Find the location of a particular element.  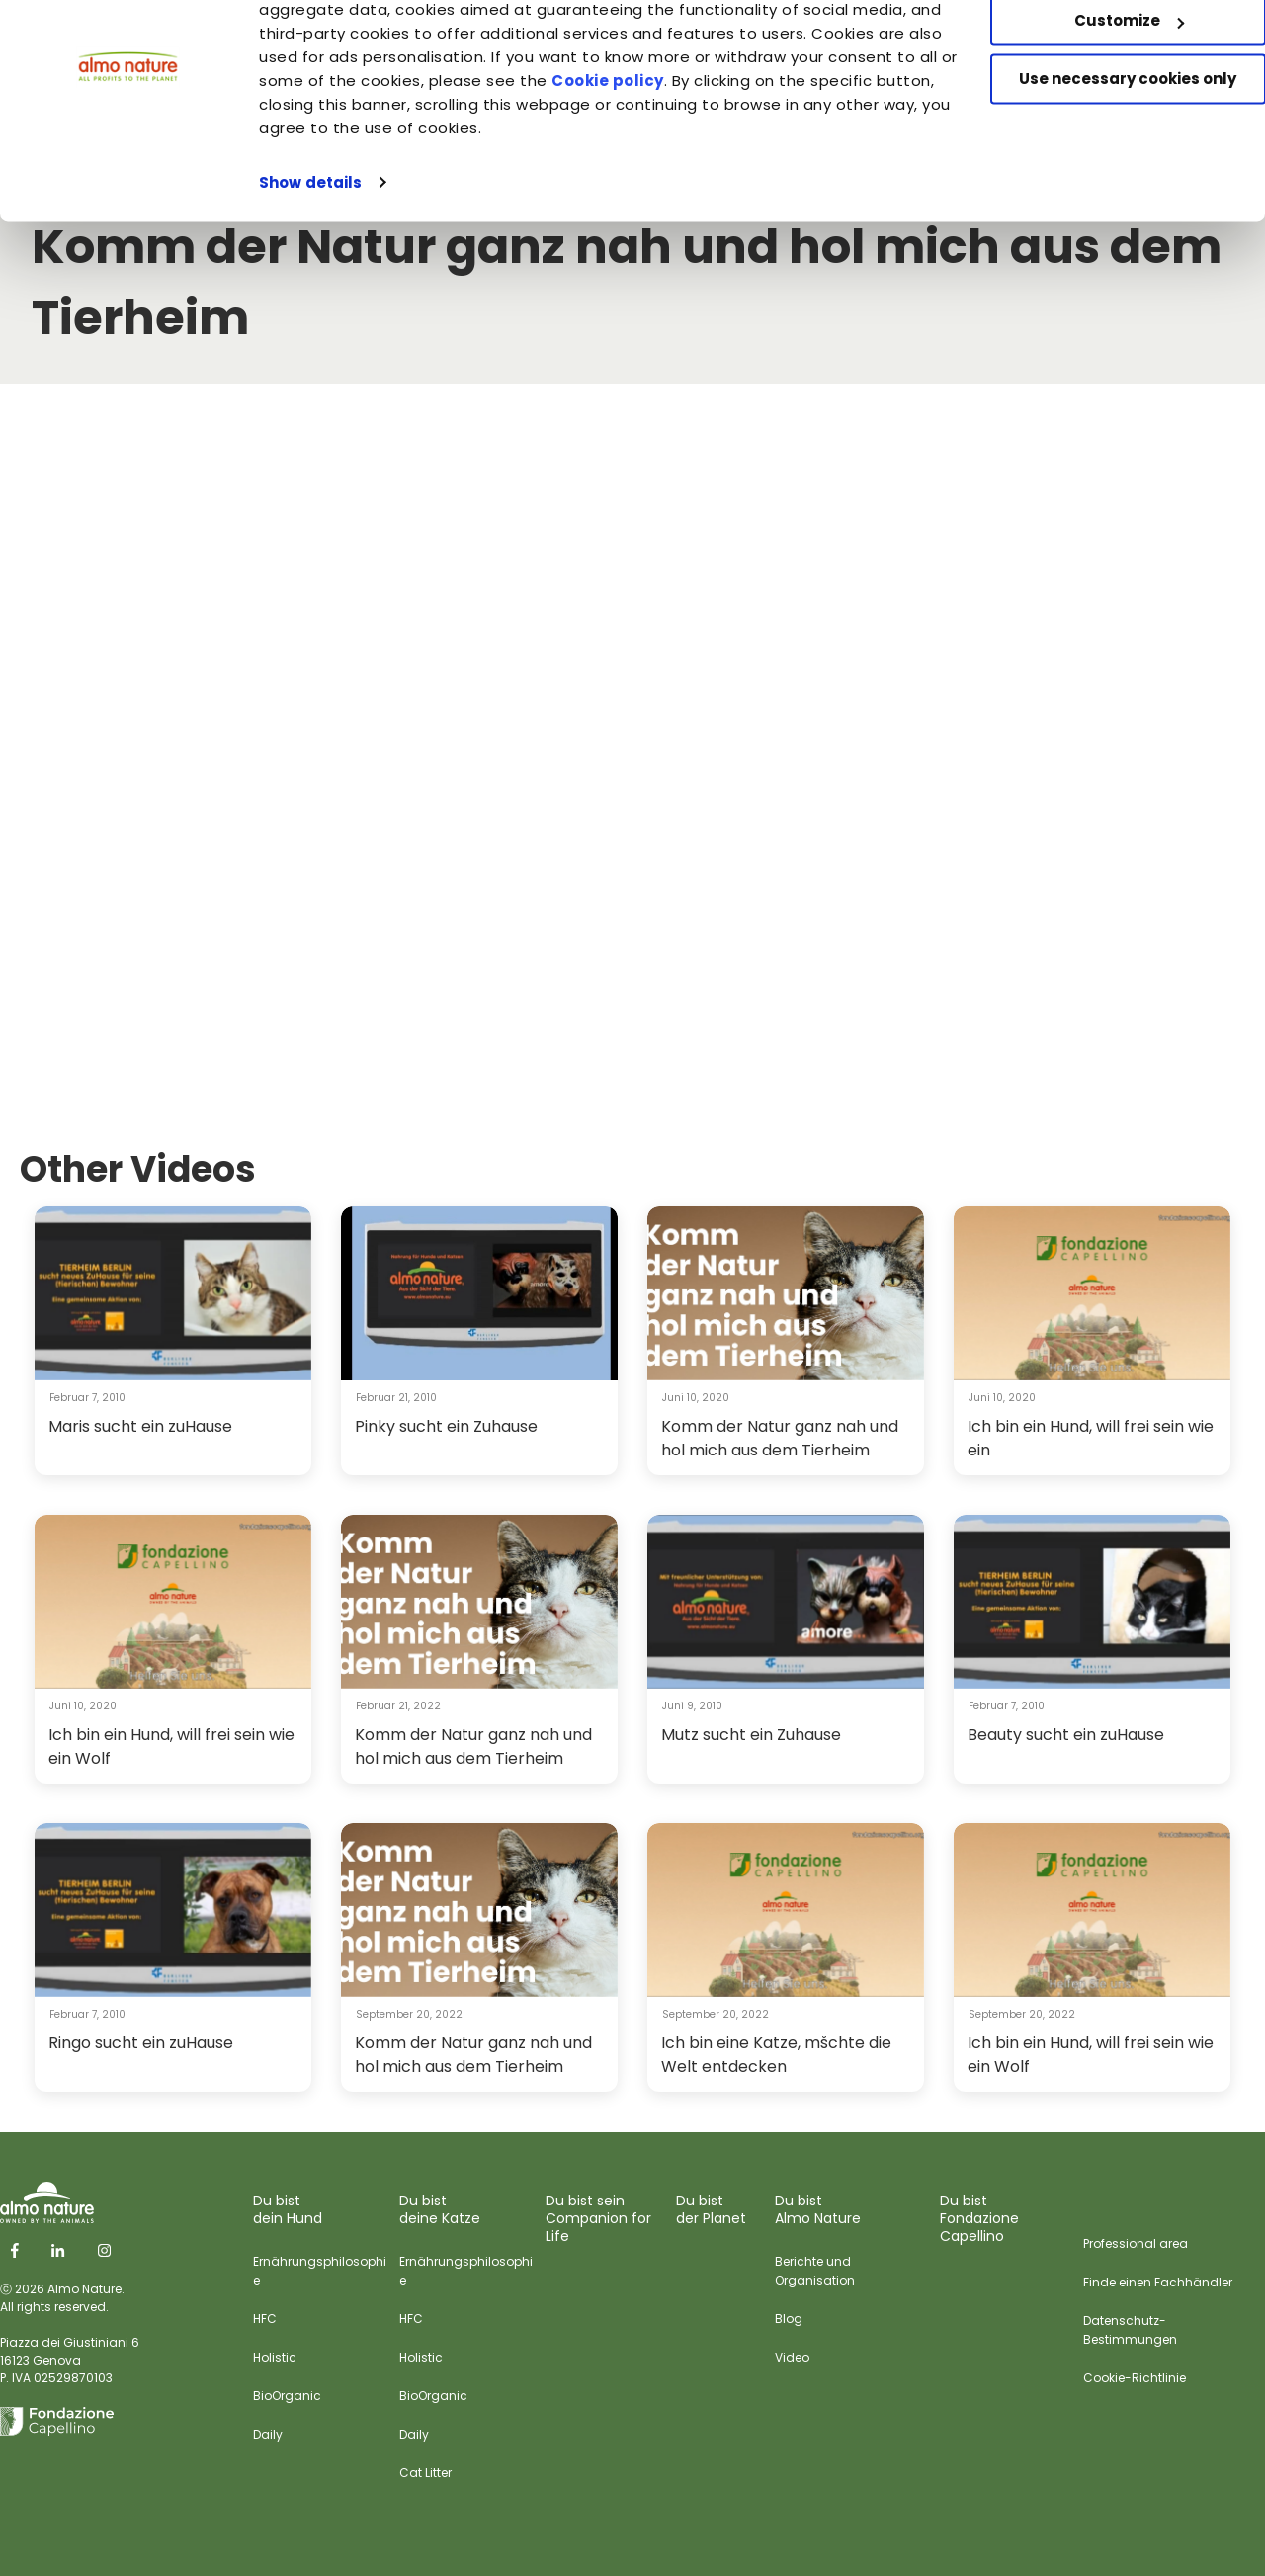

Du bist deine Katze is located at coordinates (439, 2209).